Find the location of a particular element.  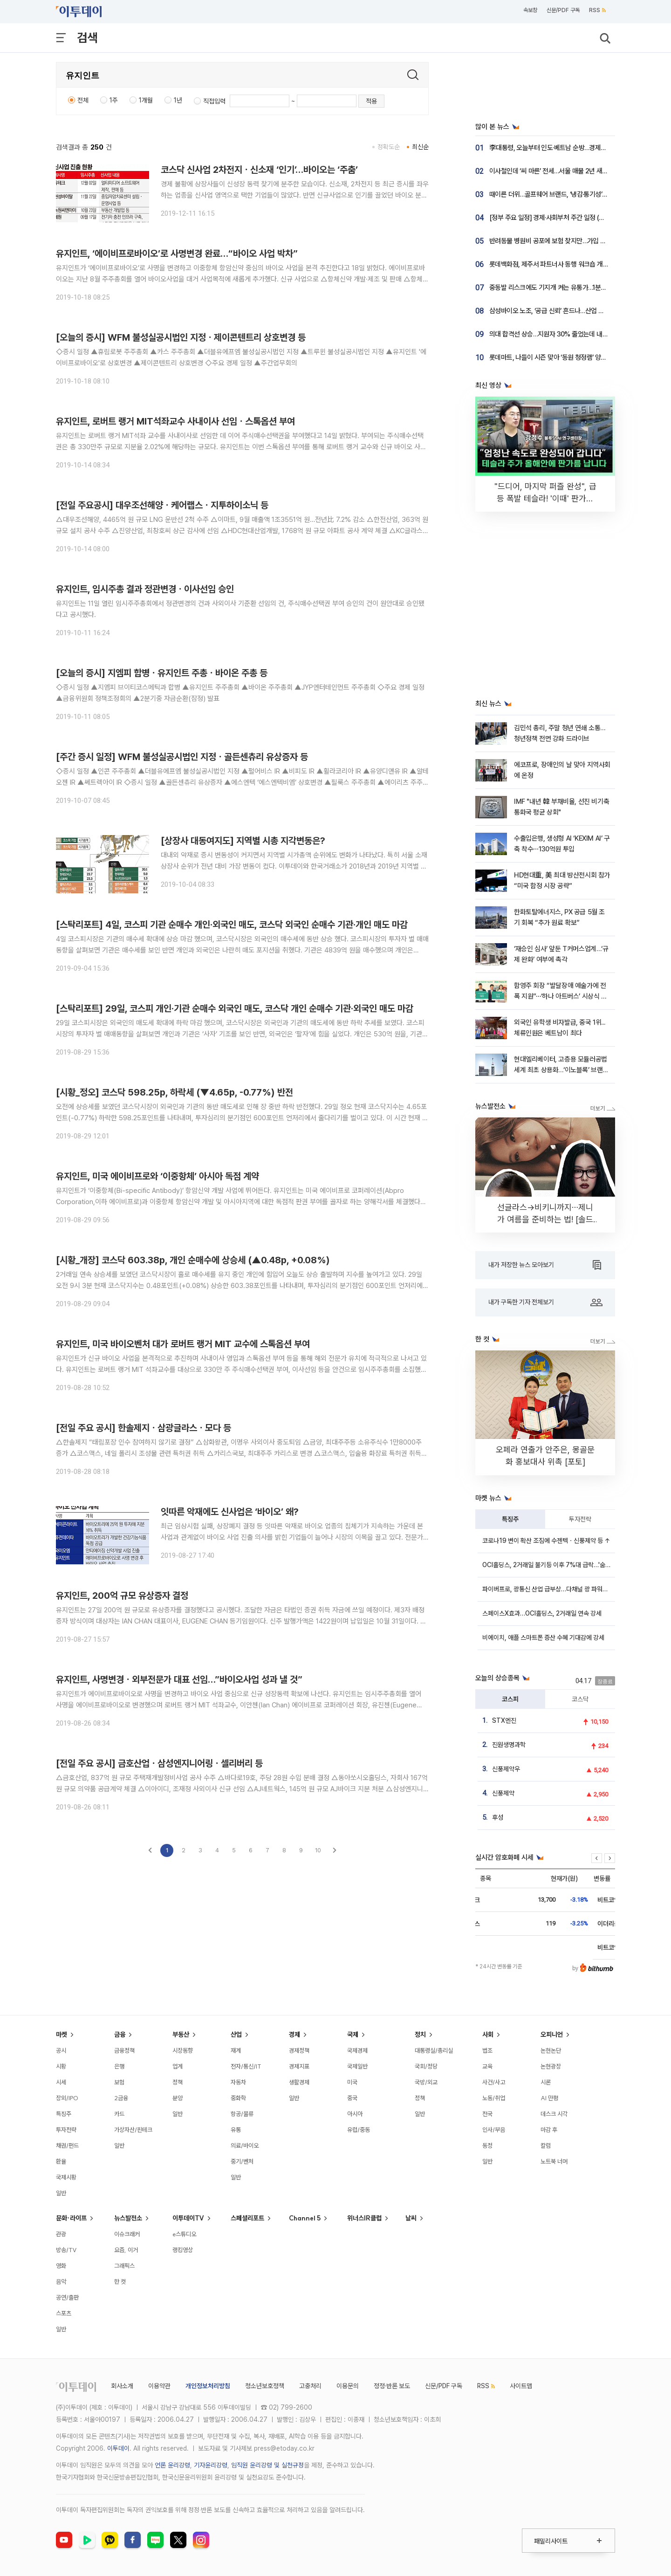

1주 is located at coordinates (114, 100).